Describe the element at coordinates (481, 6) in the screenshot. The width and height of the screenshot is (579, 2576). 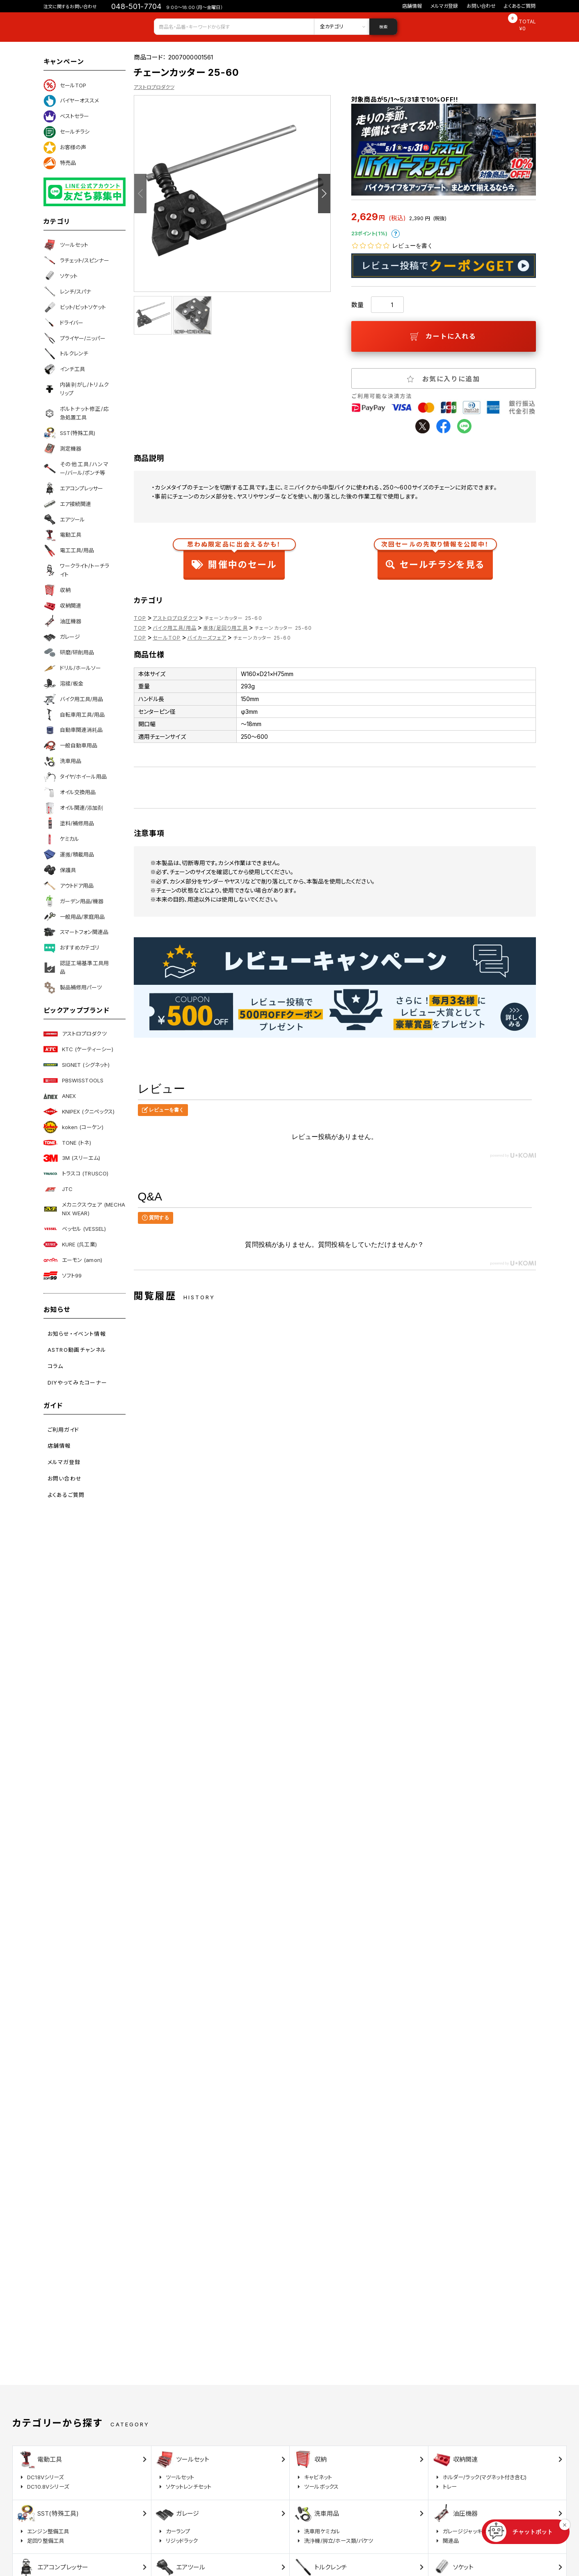
I see `お問い合わせ` at that location.